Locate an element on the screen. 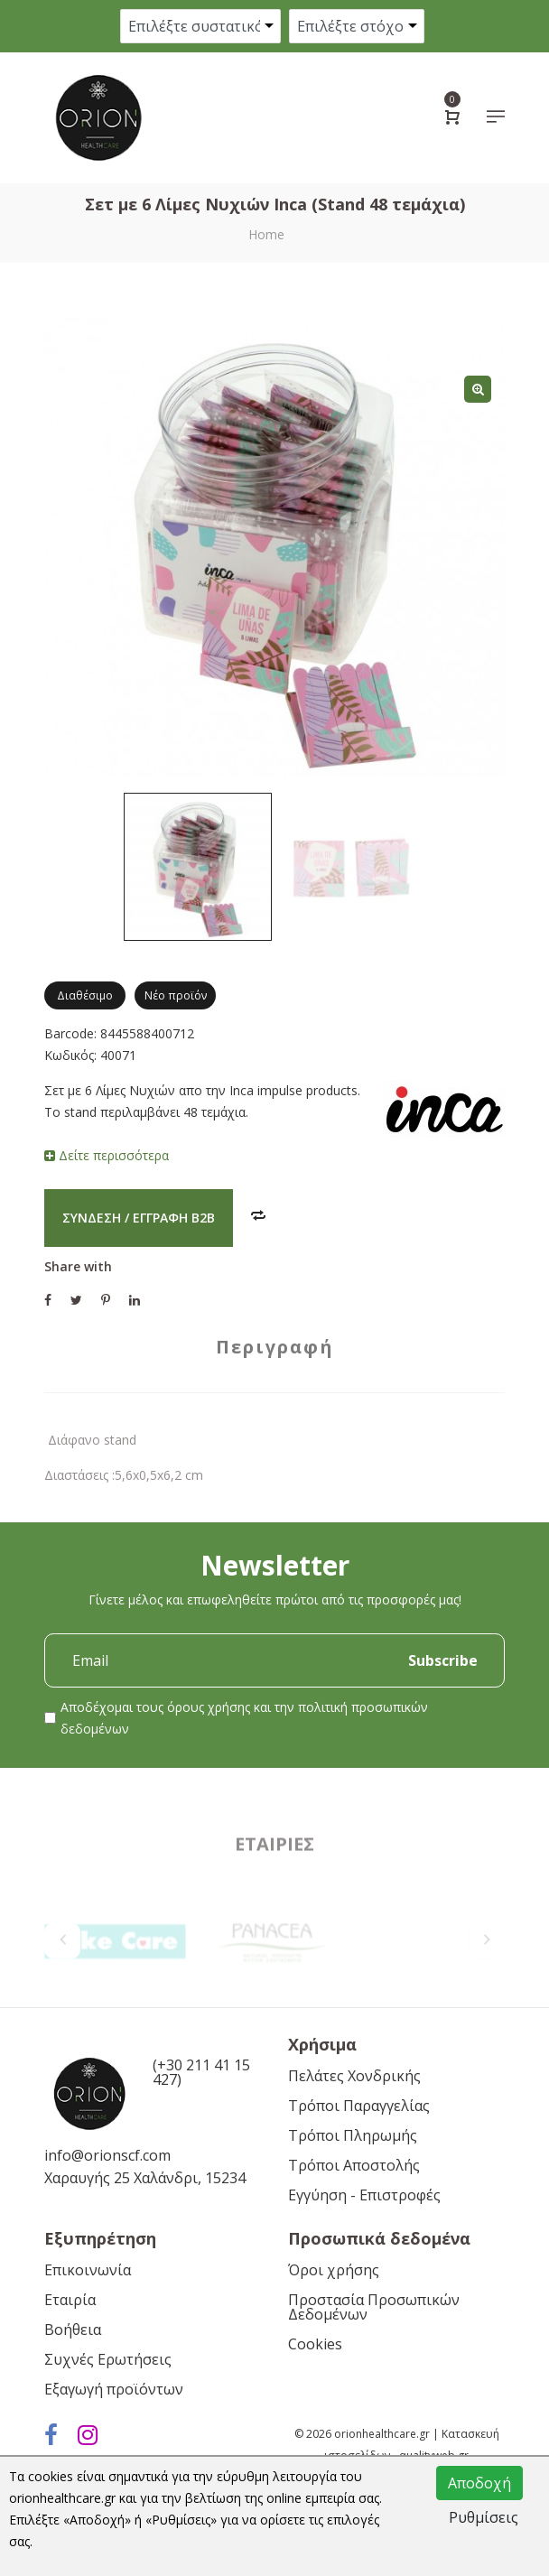 The height and width of the screenshot is (2576, 549). Εταιρίες is located at coordinates (274, 1894).